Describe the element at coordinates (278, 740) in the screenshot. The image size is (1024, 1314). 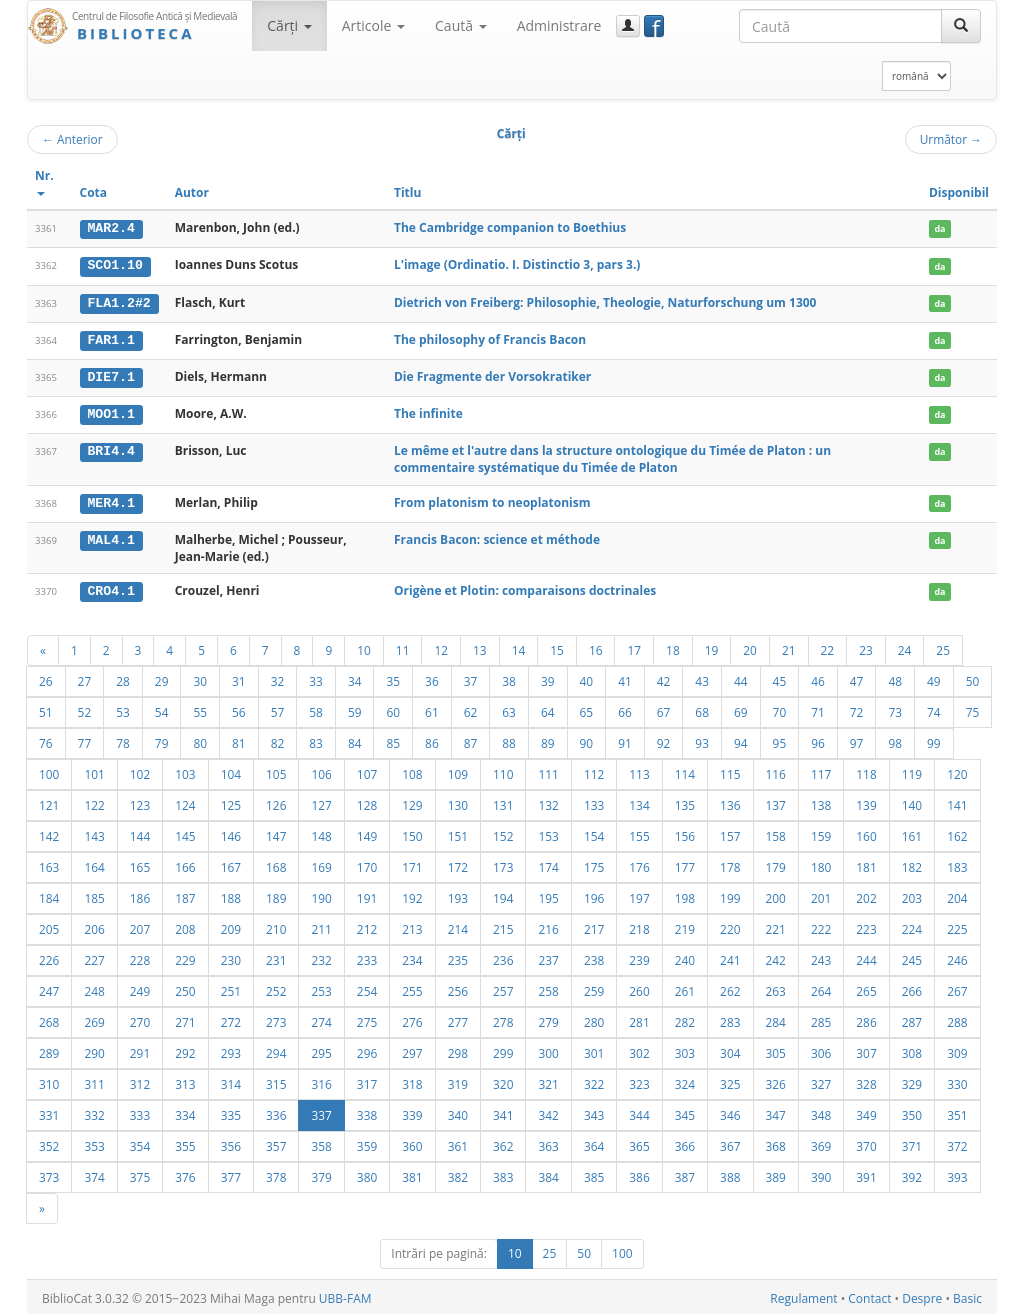
I see `82` at that location.